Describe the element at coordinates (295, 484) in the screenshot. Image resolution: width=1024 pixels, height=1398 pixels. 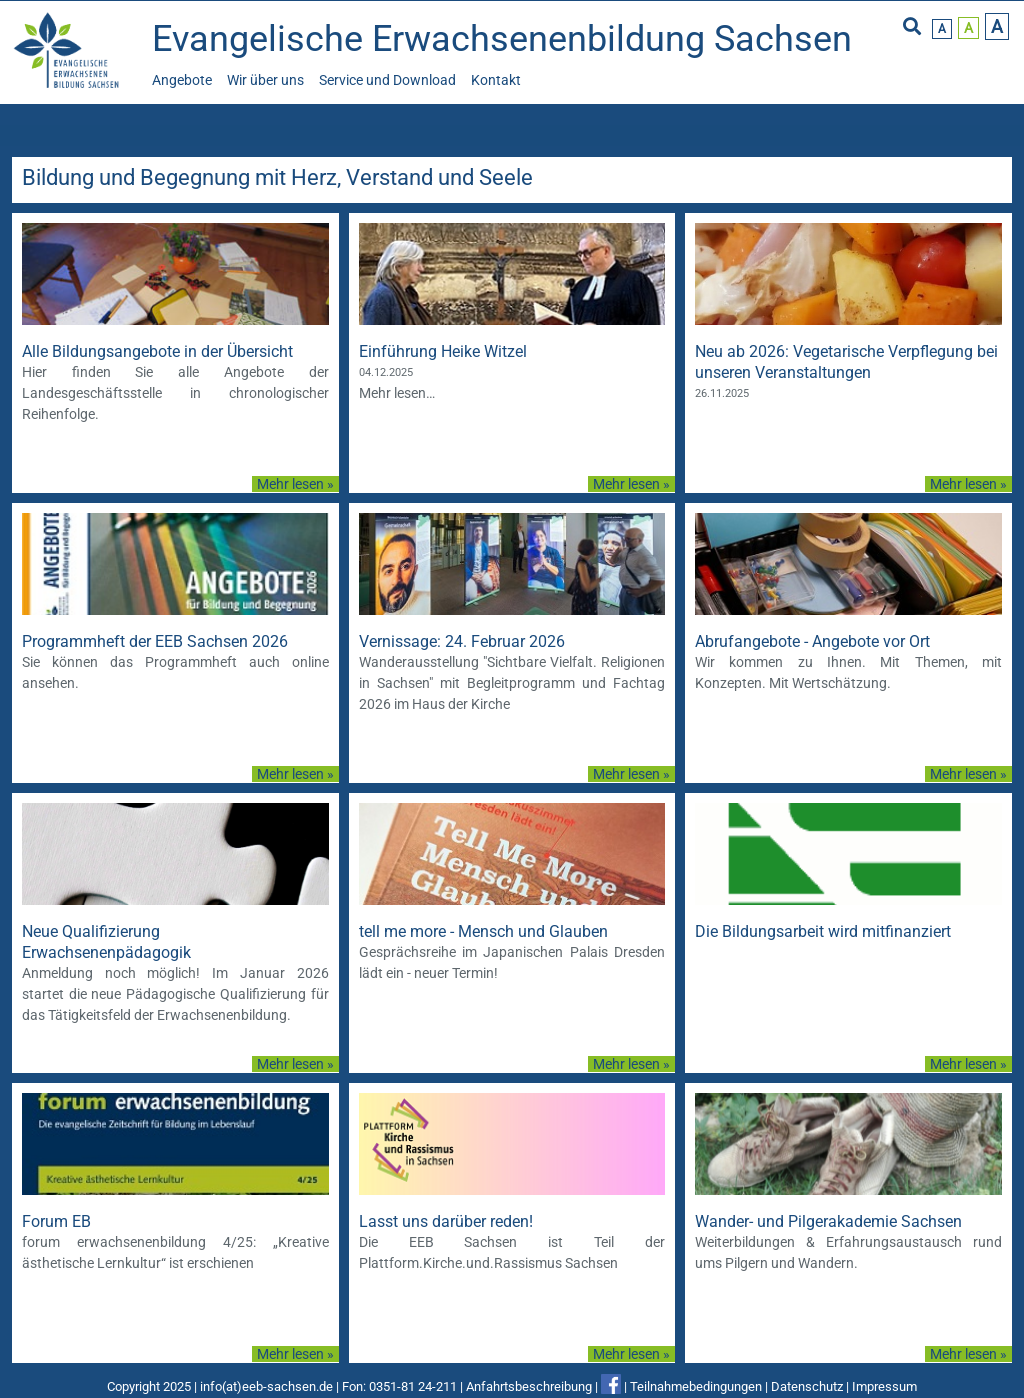
I see `Mehr lesen »` at that location.